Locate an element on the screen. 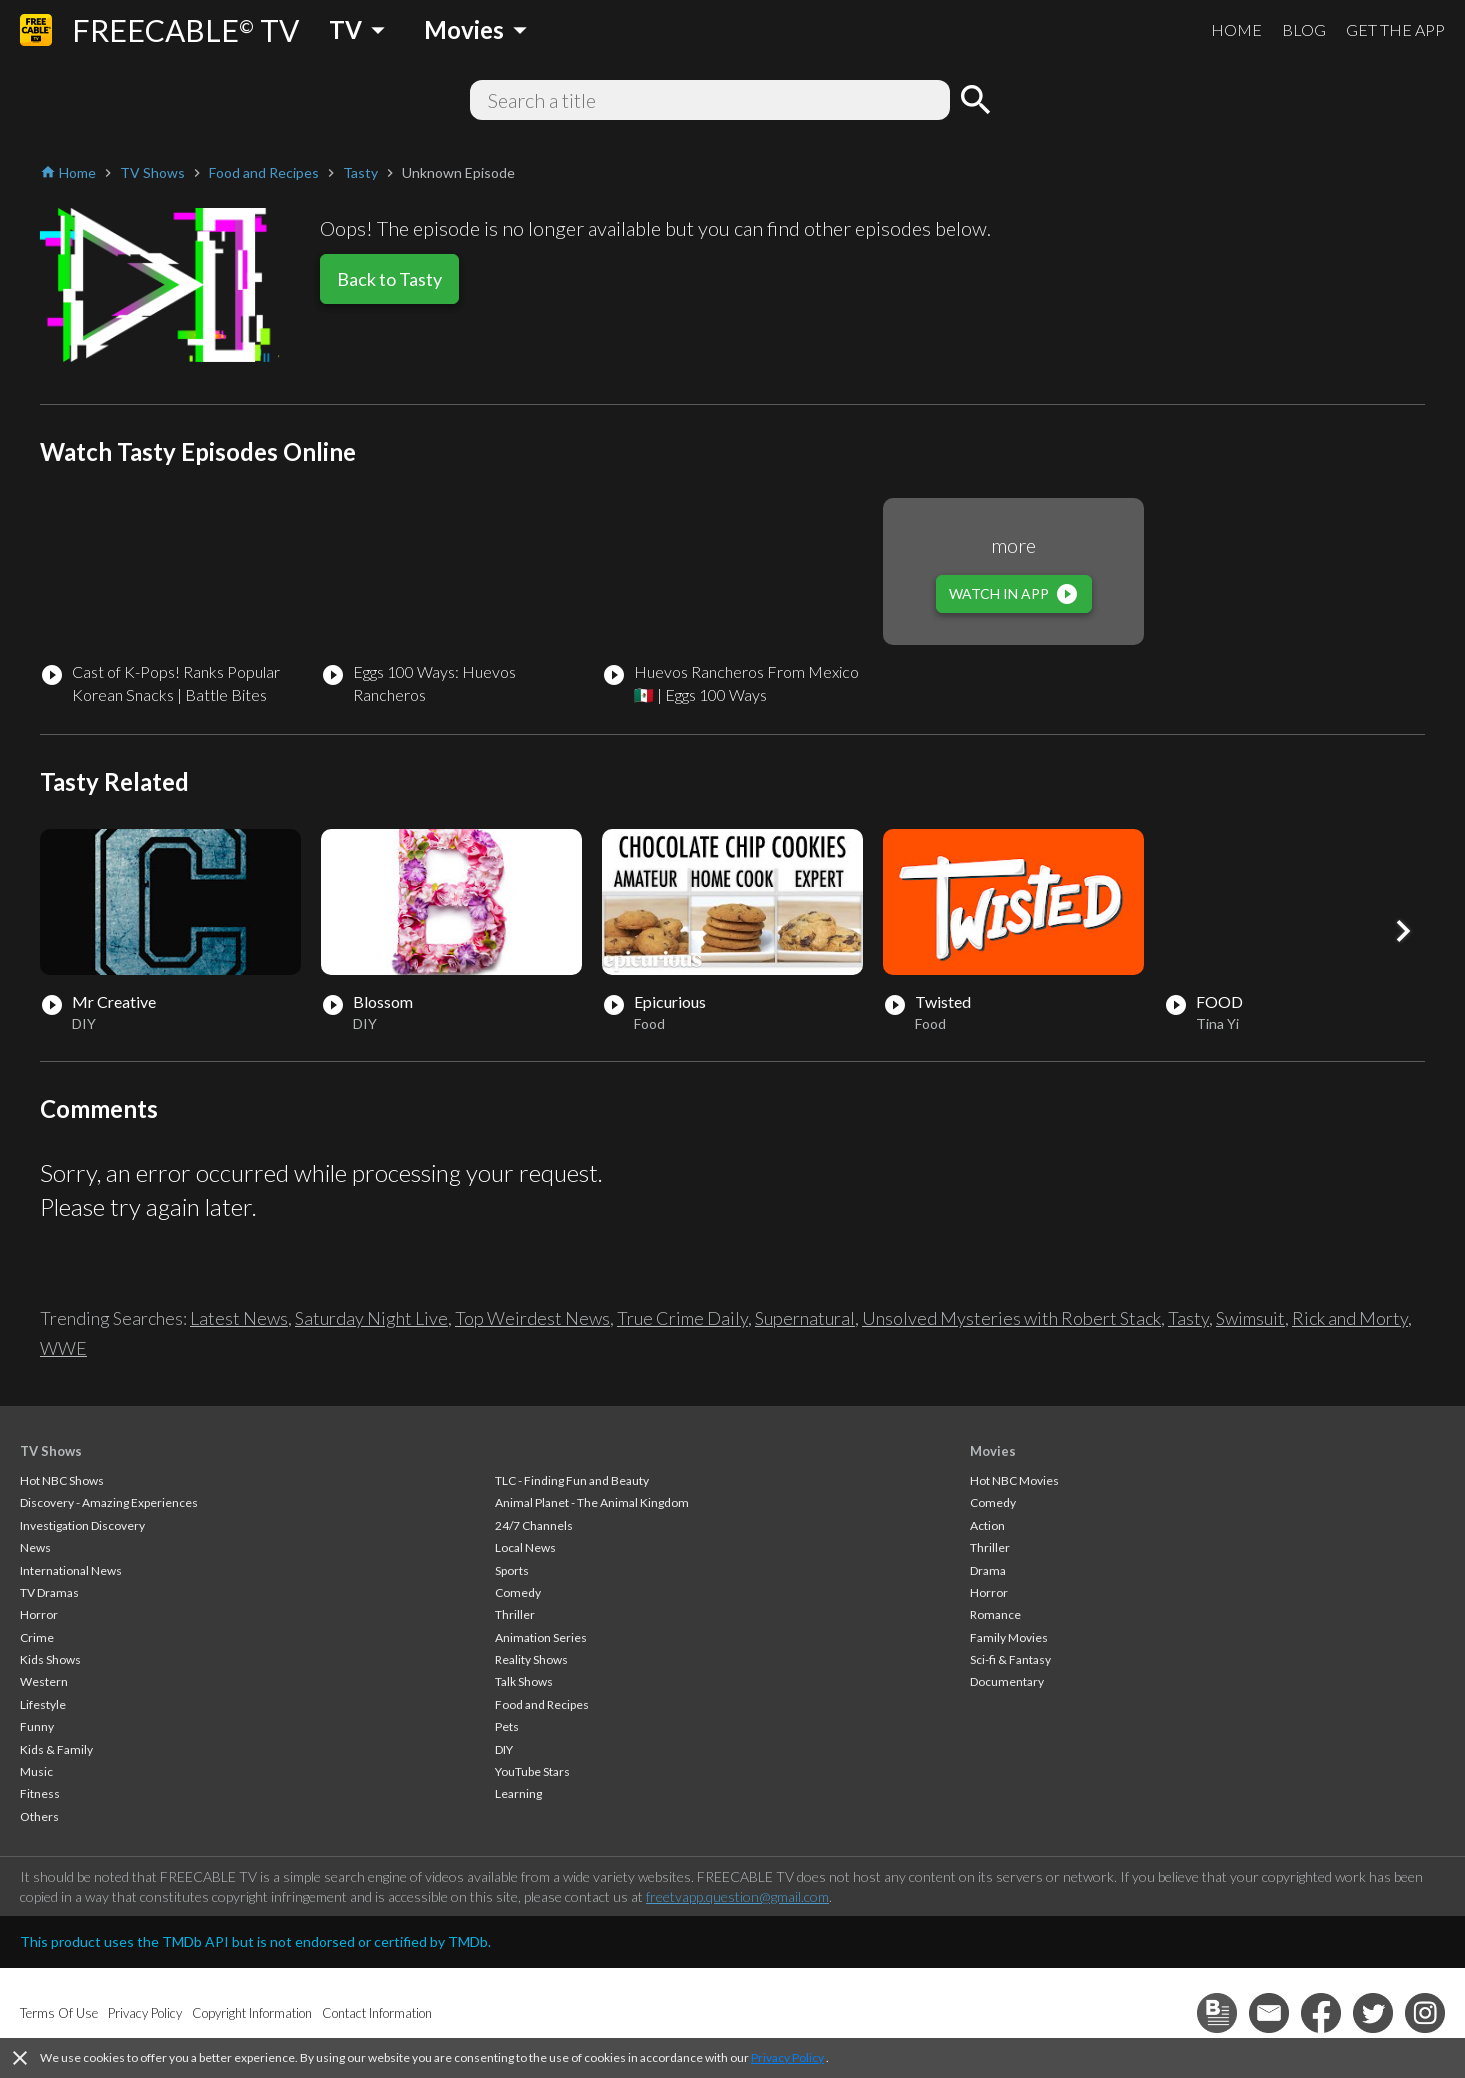 Image resolution: width=1465 pixels, height=2078 pixels. Tasty is located at coordinates (1188, 1318).